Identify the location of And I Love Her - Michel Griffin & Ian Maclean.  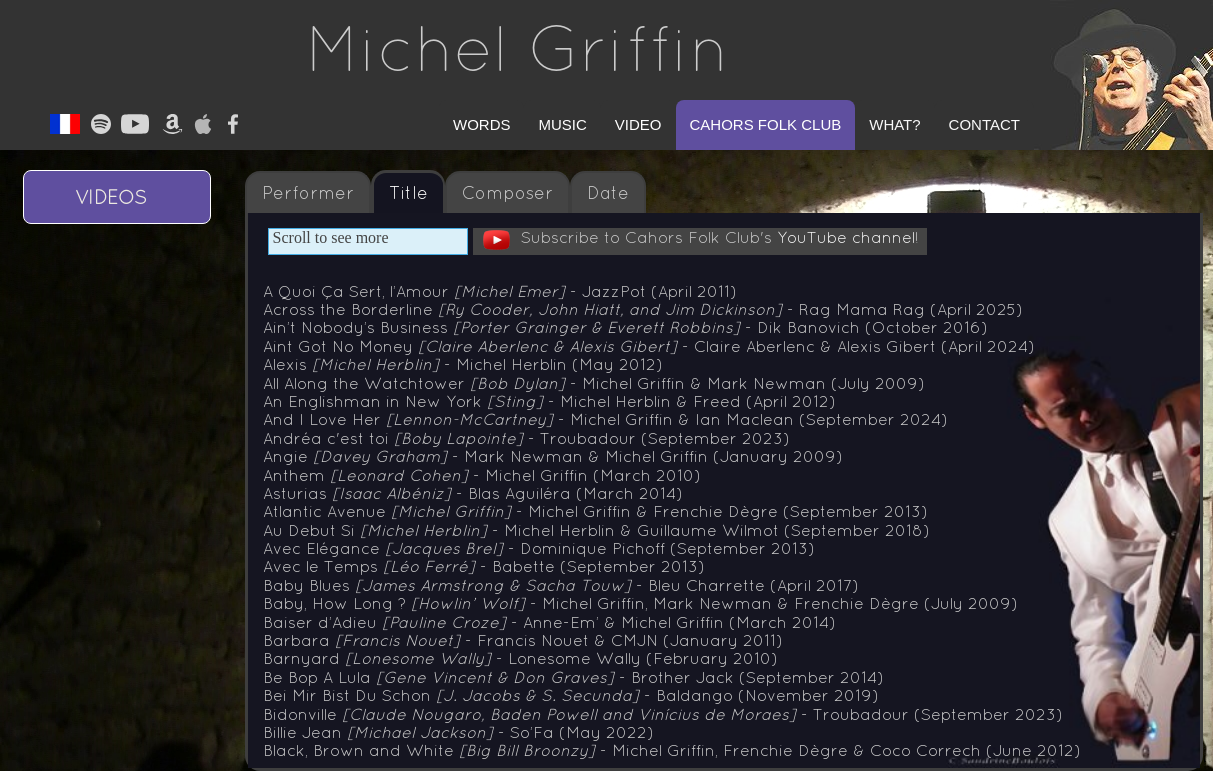
(605, 419).